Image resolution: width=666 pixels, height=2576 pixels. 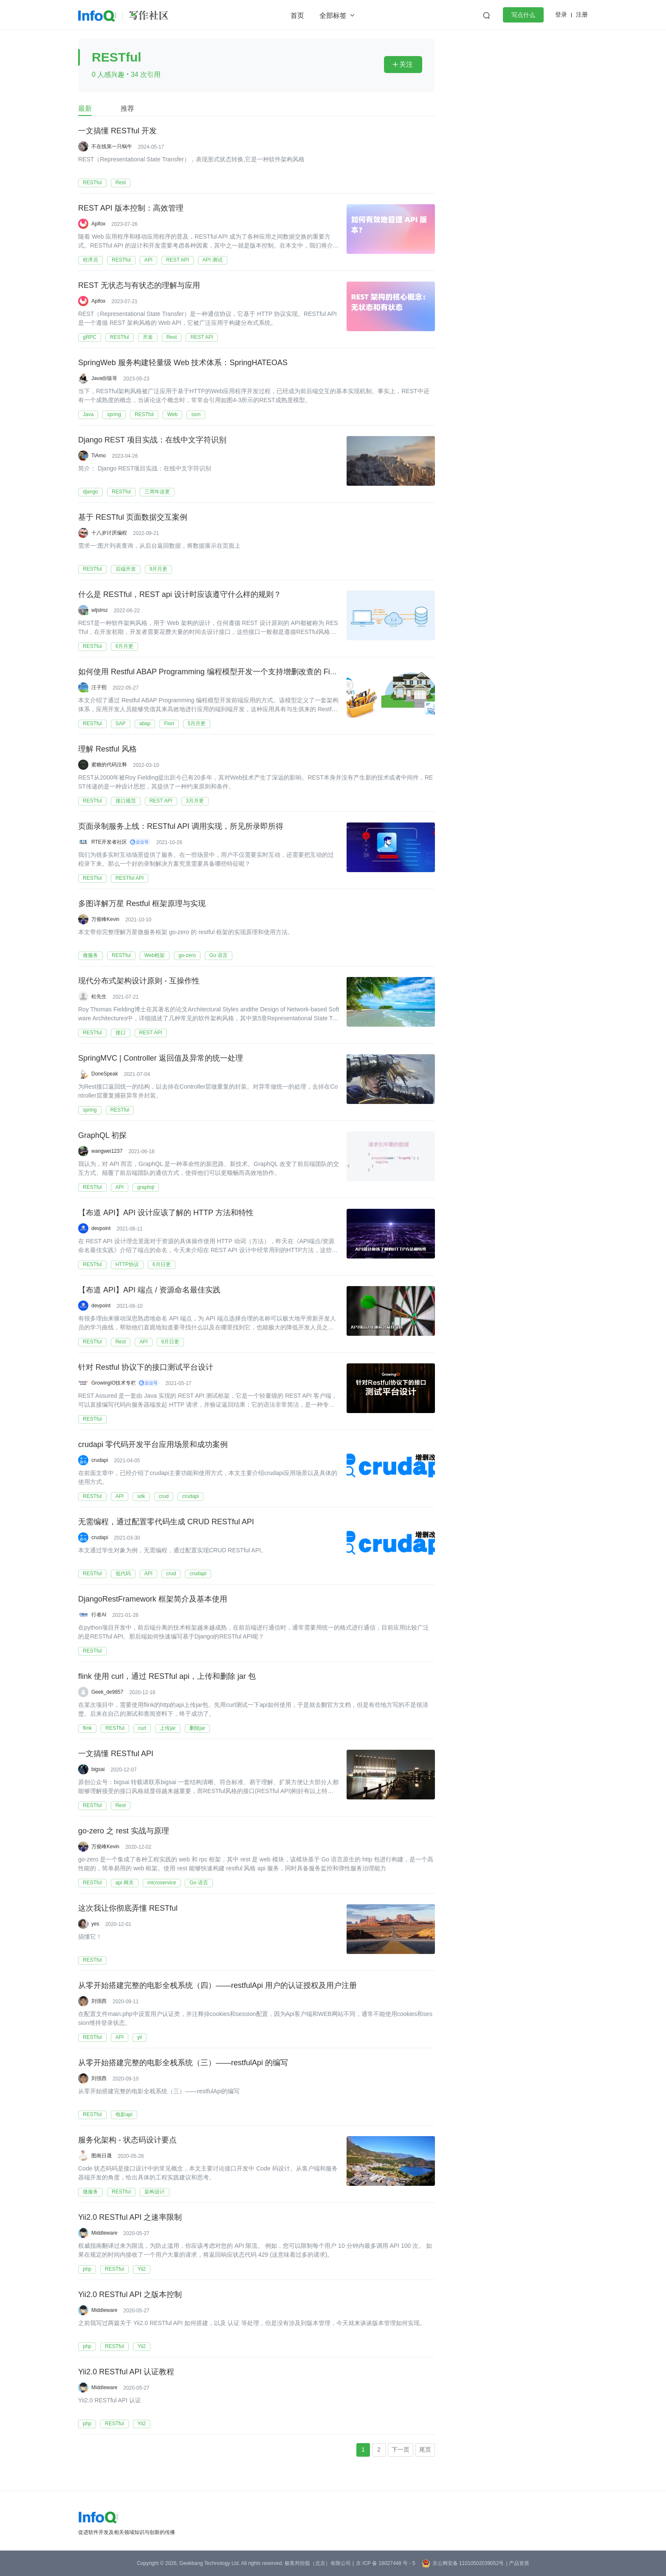 What do you see at coordinates (109, 533) in the screenshot?
I see `十八岁讨厌编程` at bounding box center [109, 533].